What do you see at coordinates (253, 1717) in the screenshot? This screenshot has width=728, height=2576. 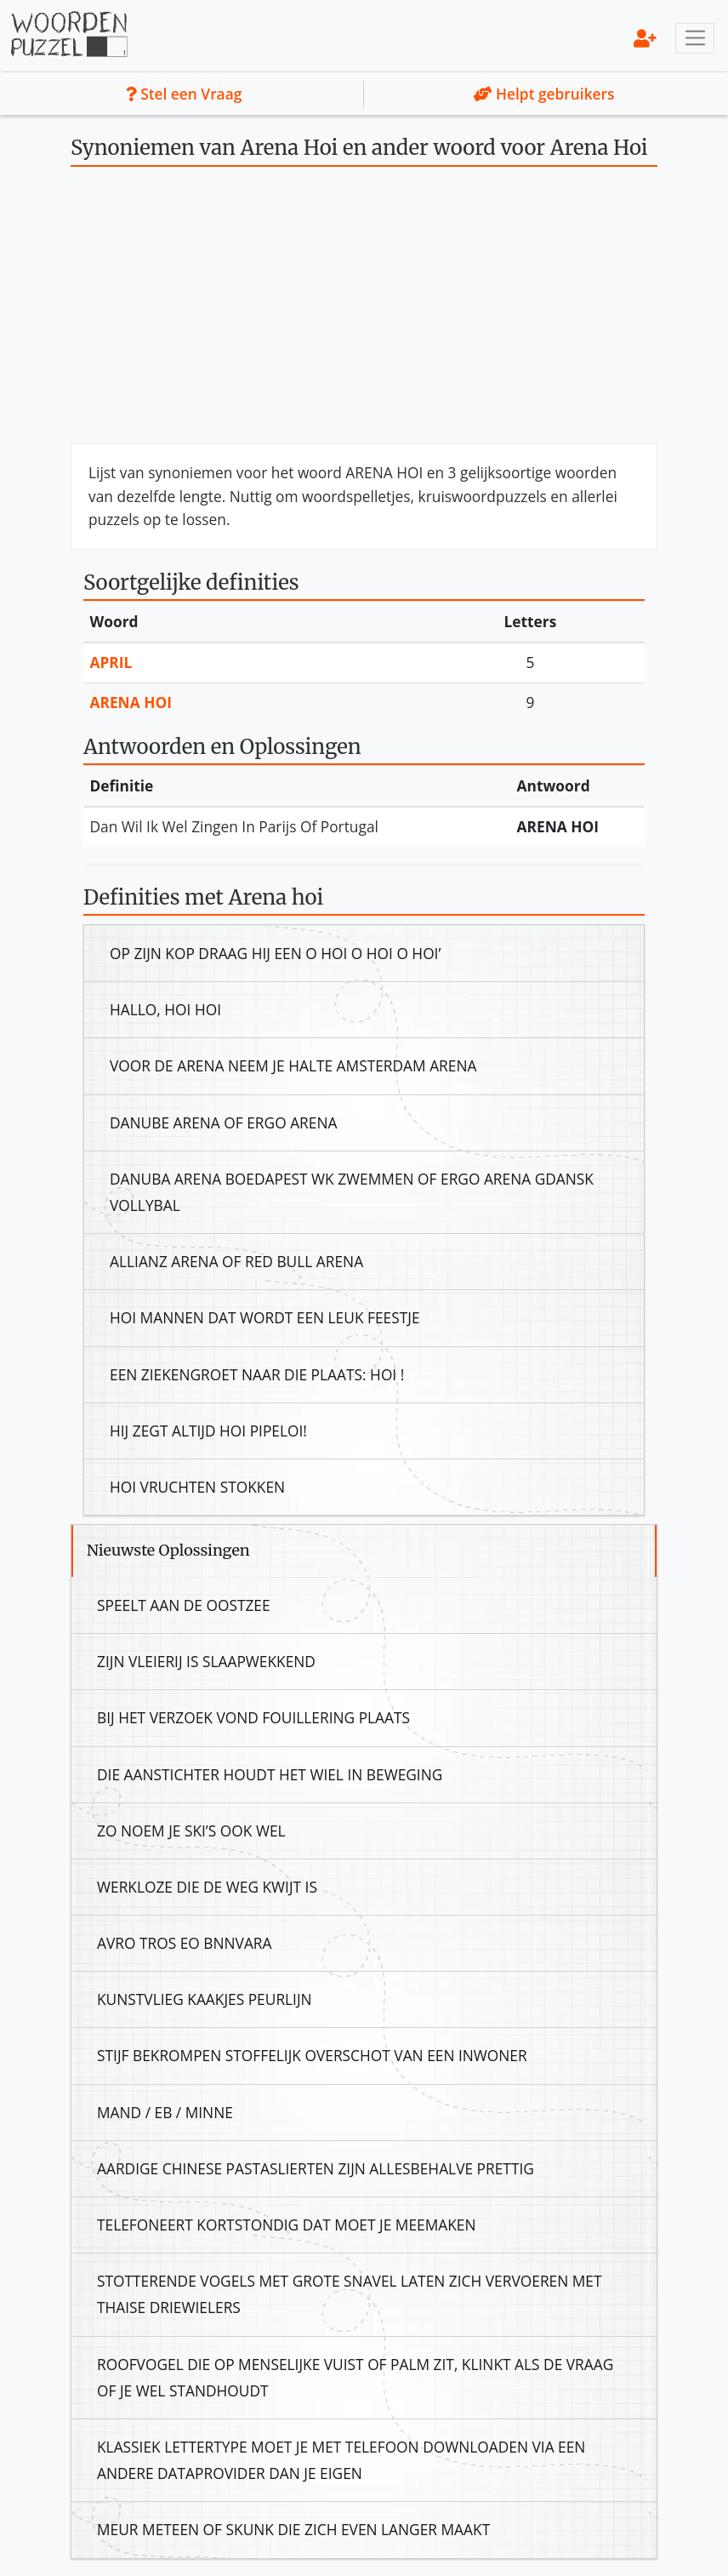 I see `Bij Het Verzoek Vond Fouillering Plaats` at bounding box center [253, 1717].